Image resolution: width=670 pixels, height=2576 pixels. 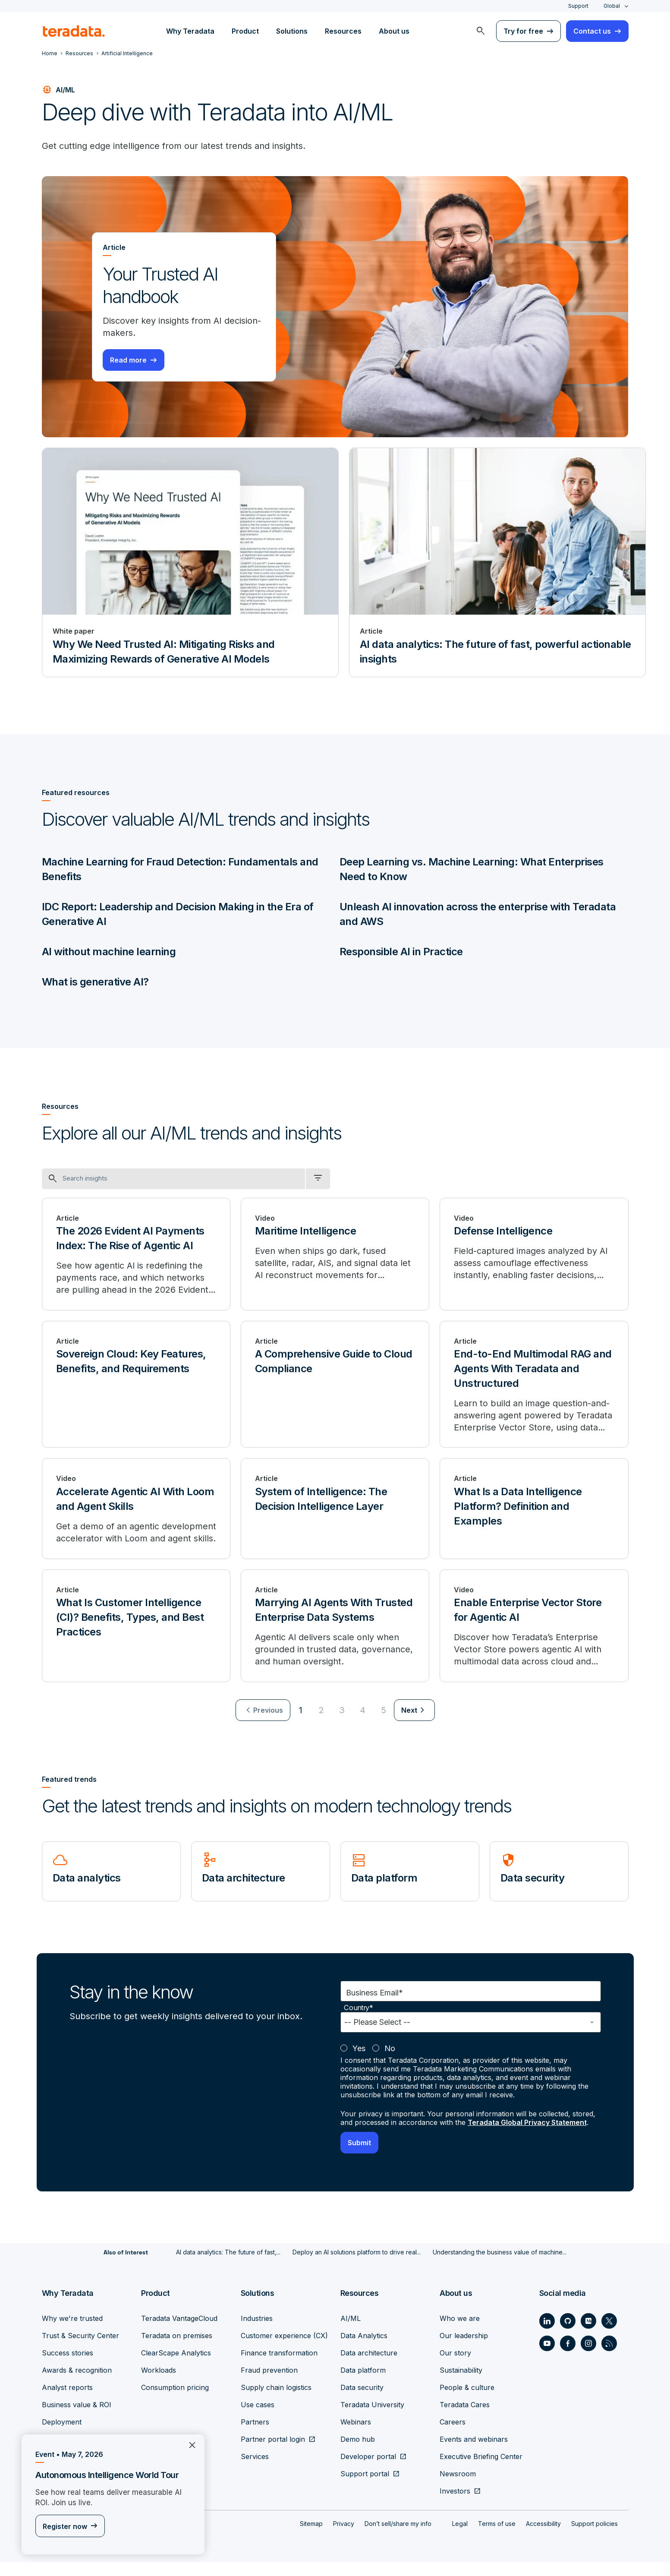 I want to click on [Sovereign Cloud: Key Features, Benefits, and Requirements], so click(x=136, y=1385).